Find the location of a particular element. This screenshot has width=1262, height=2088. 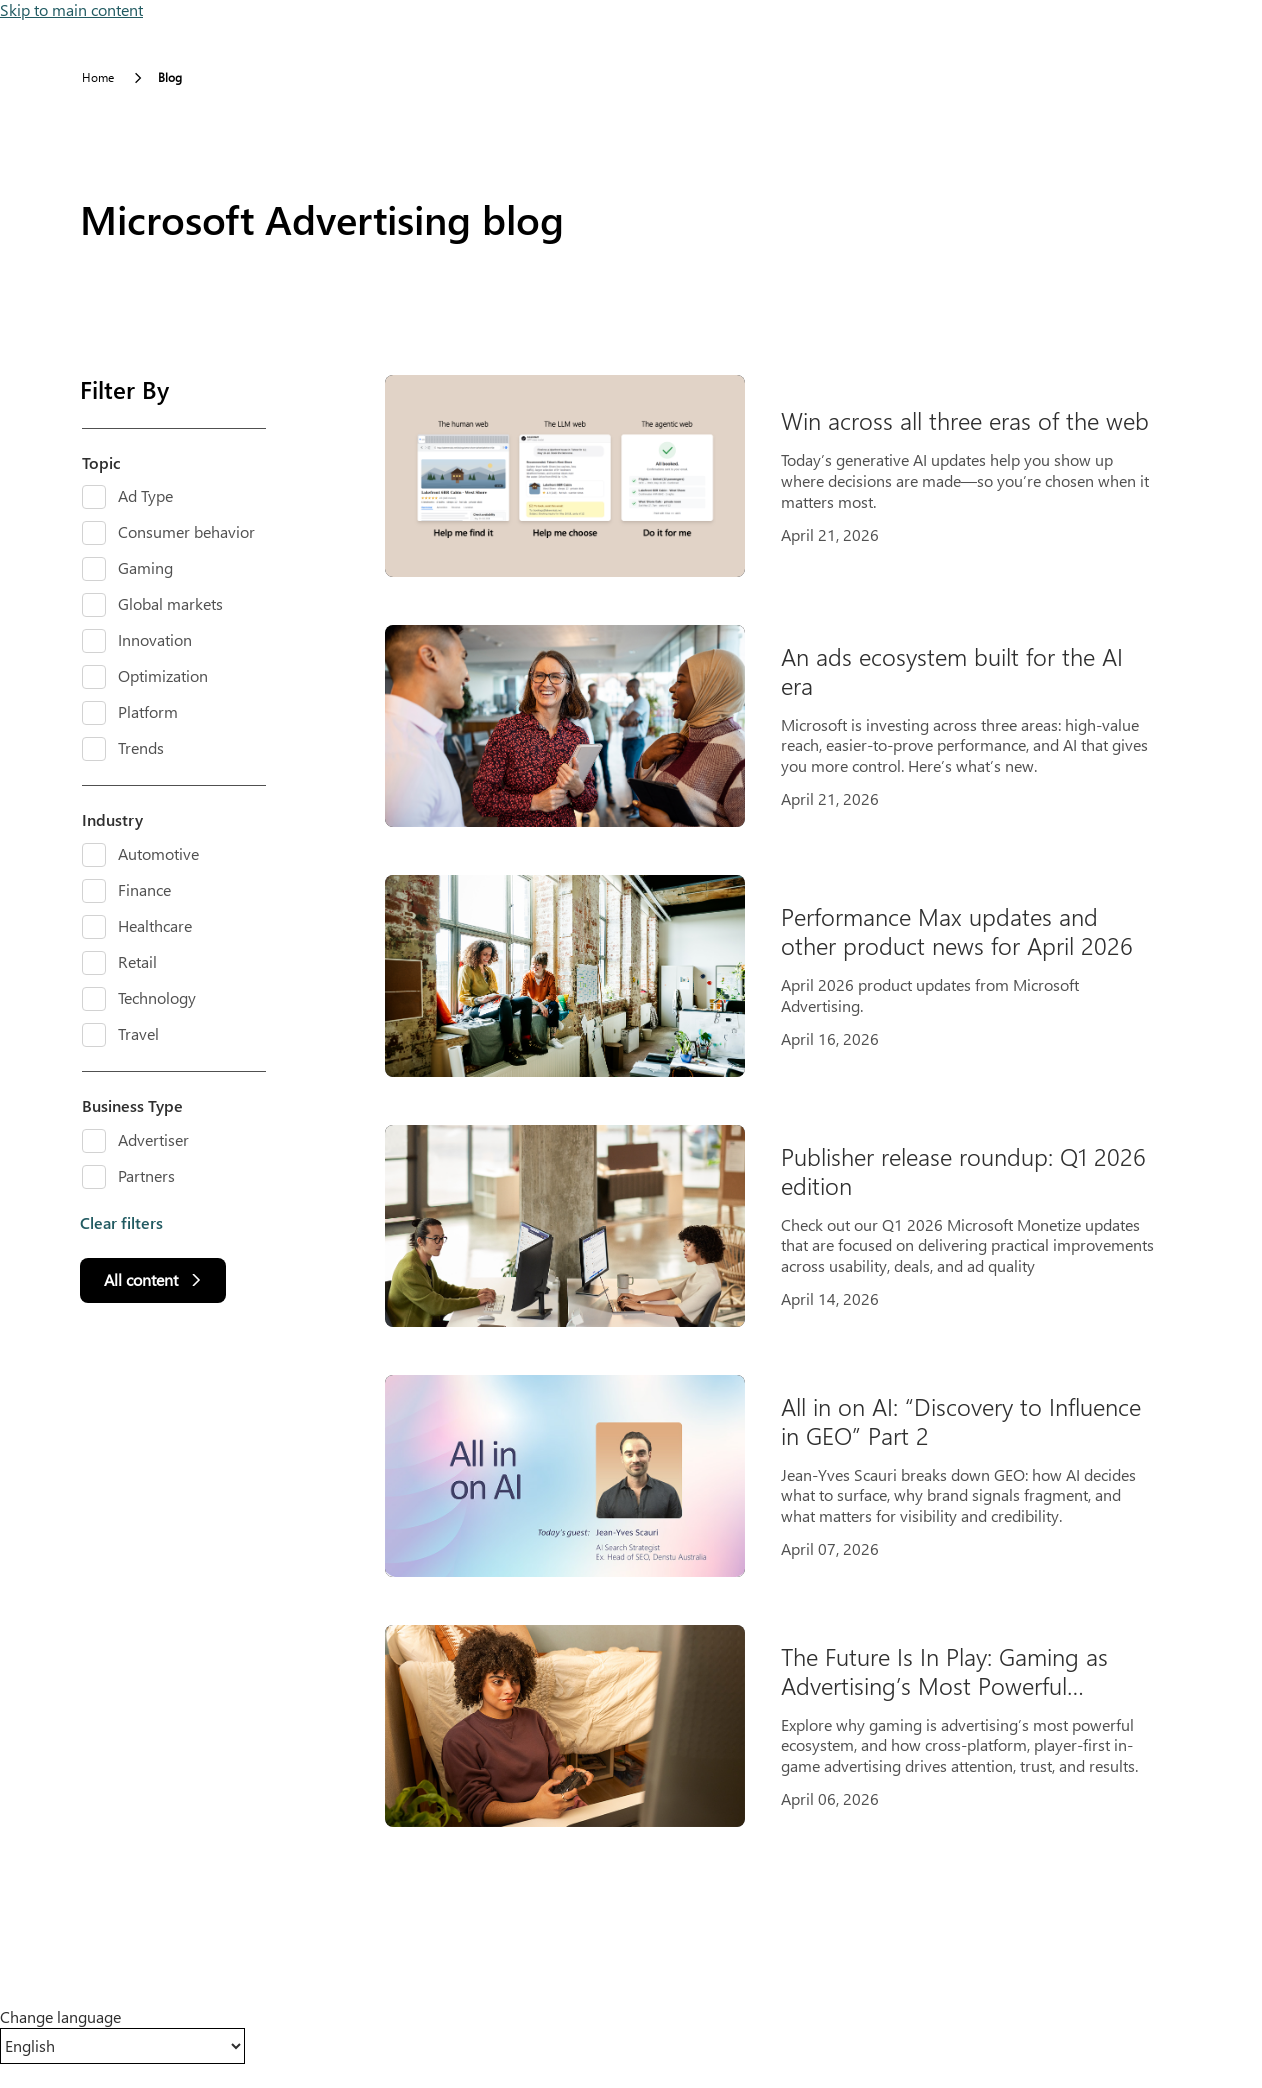

[Results] is located at coordinates (789, 1101).